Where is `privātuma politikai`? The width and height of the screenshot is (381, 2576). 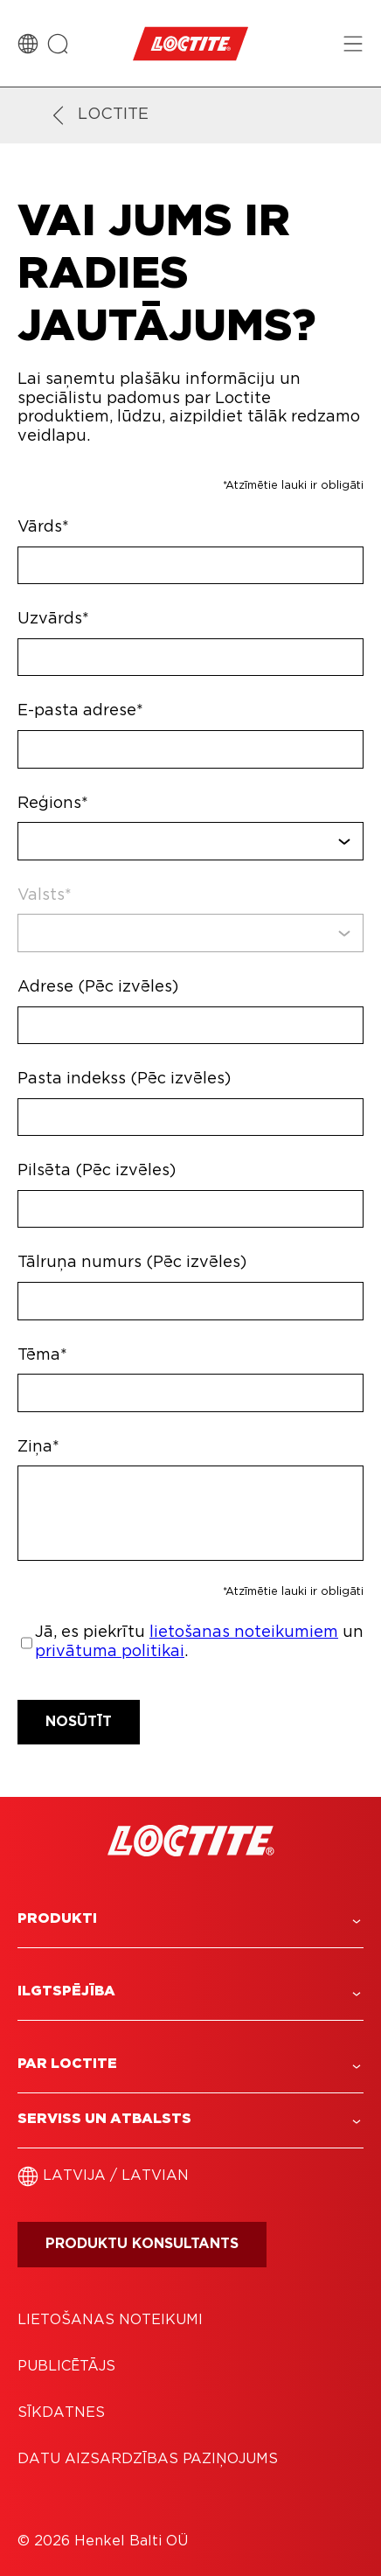
privātuma politikai is located at coordinates (109, 1652).